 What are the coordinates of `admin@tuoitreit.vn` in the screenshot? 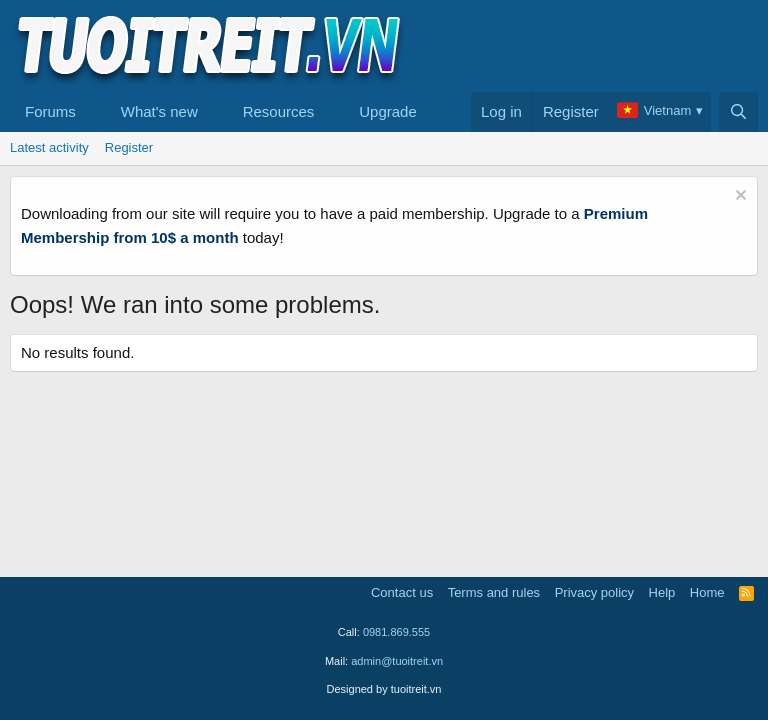 It's located at (397, 661).